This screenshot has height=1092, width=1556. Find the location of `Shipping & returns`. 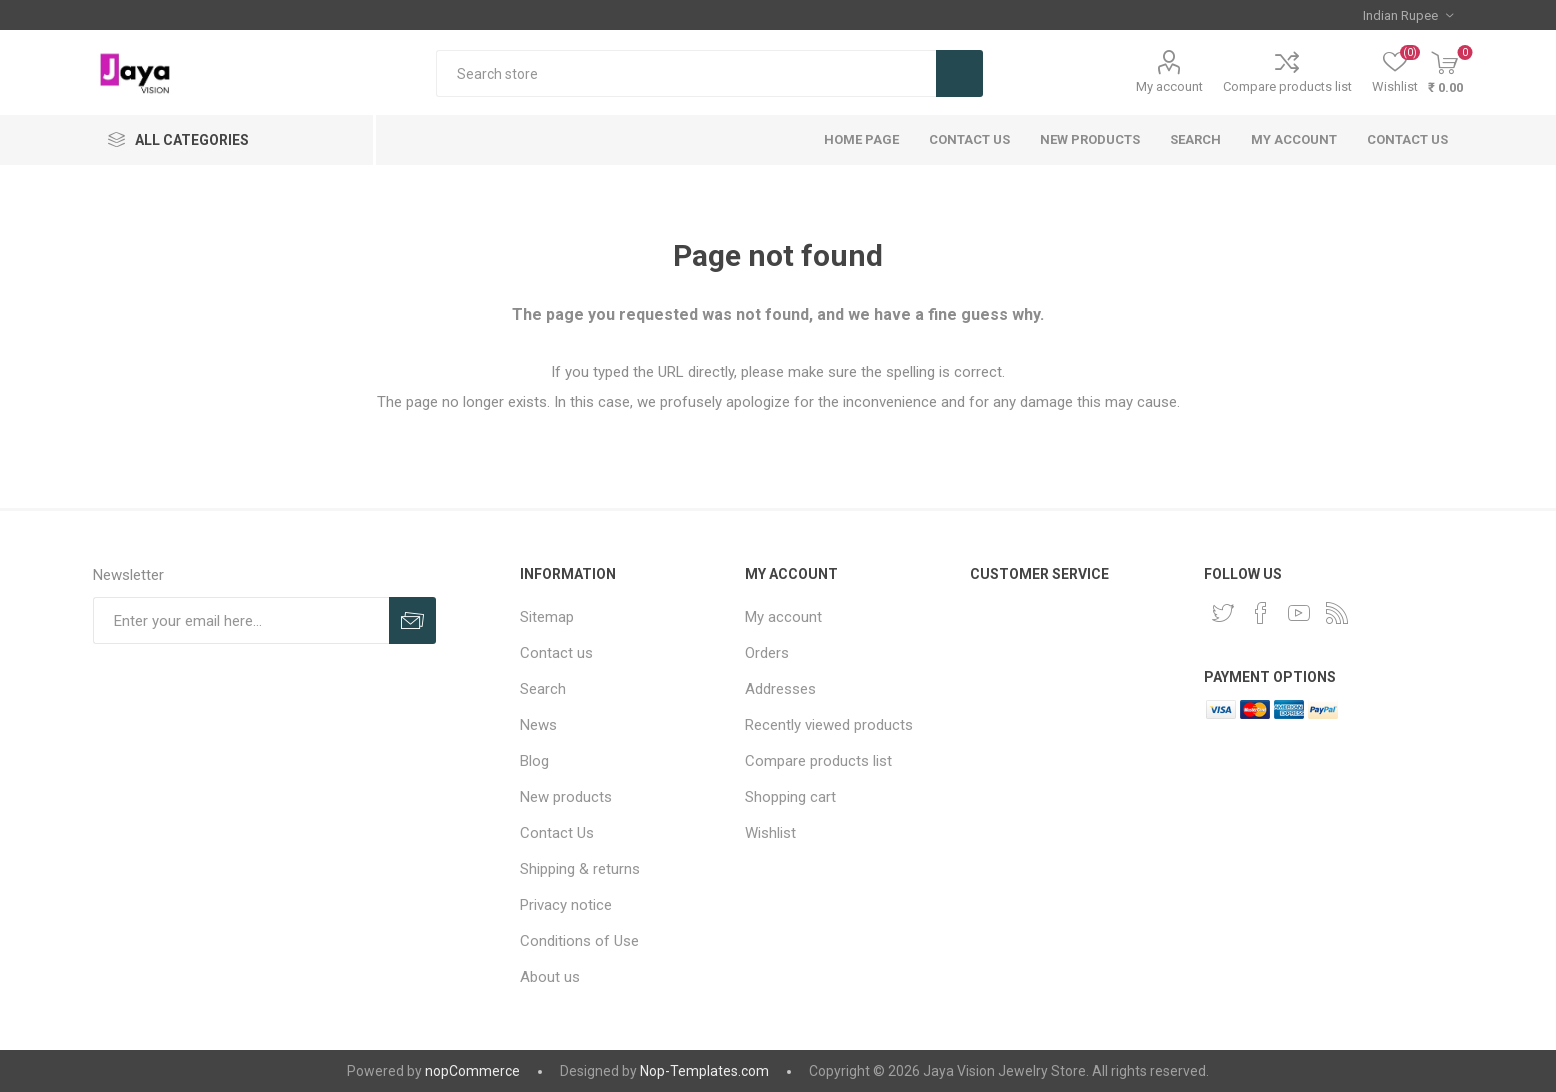

Shipping & returns is located at coordinates (580, 869).